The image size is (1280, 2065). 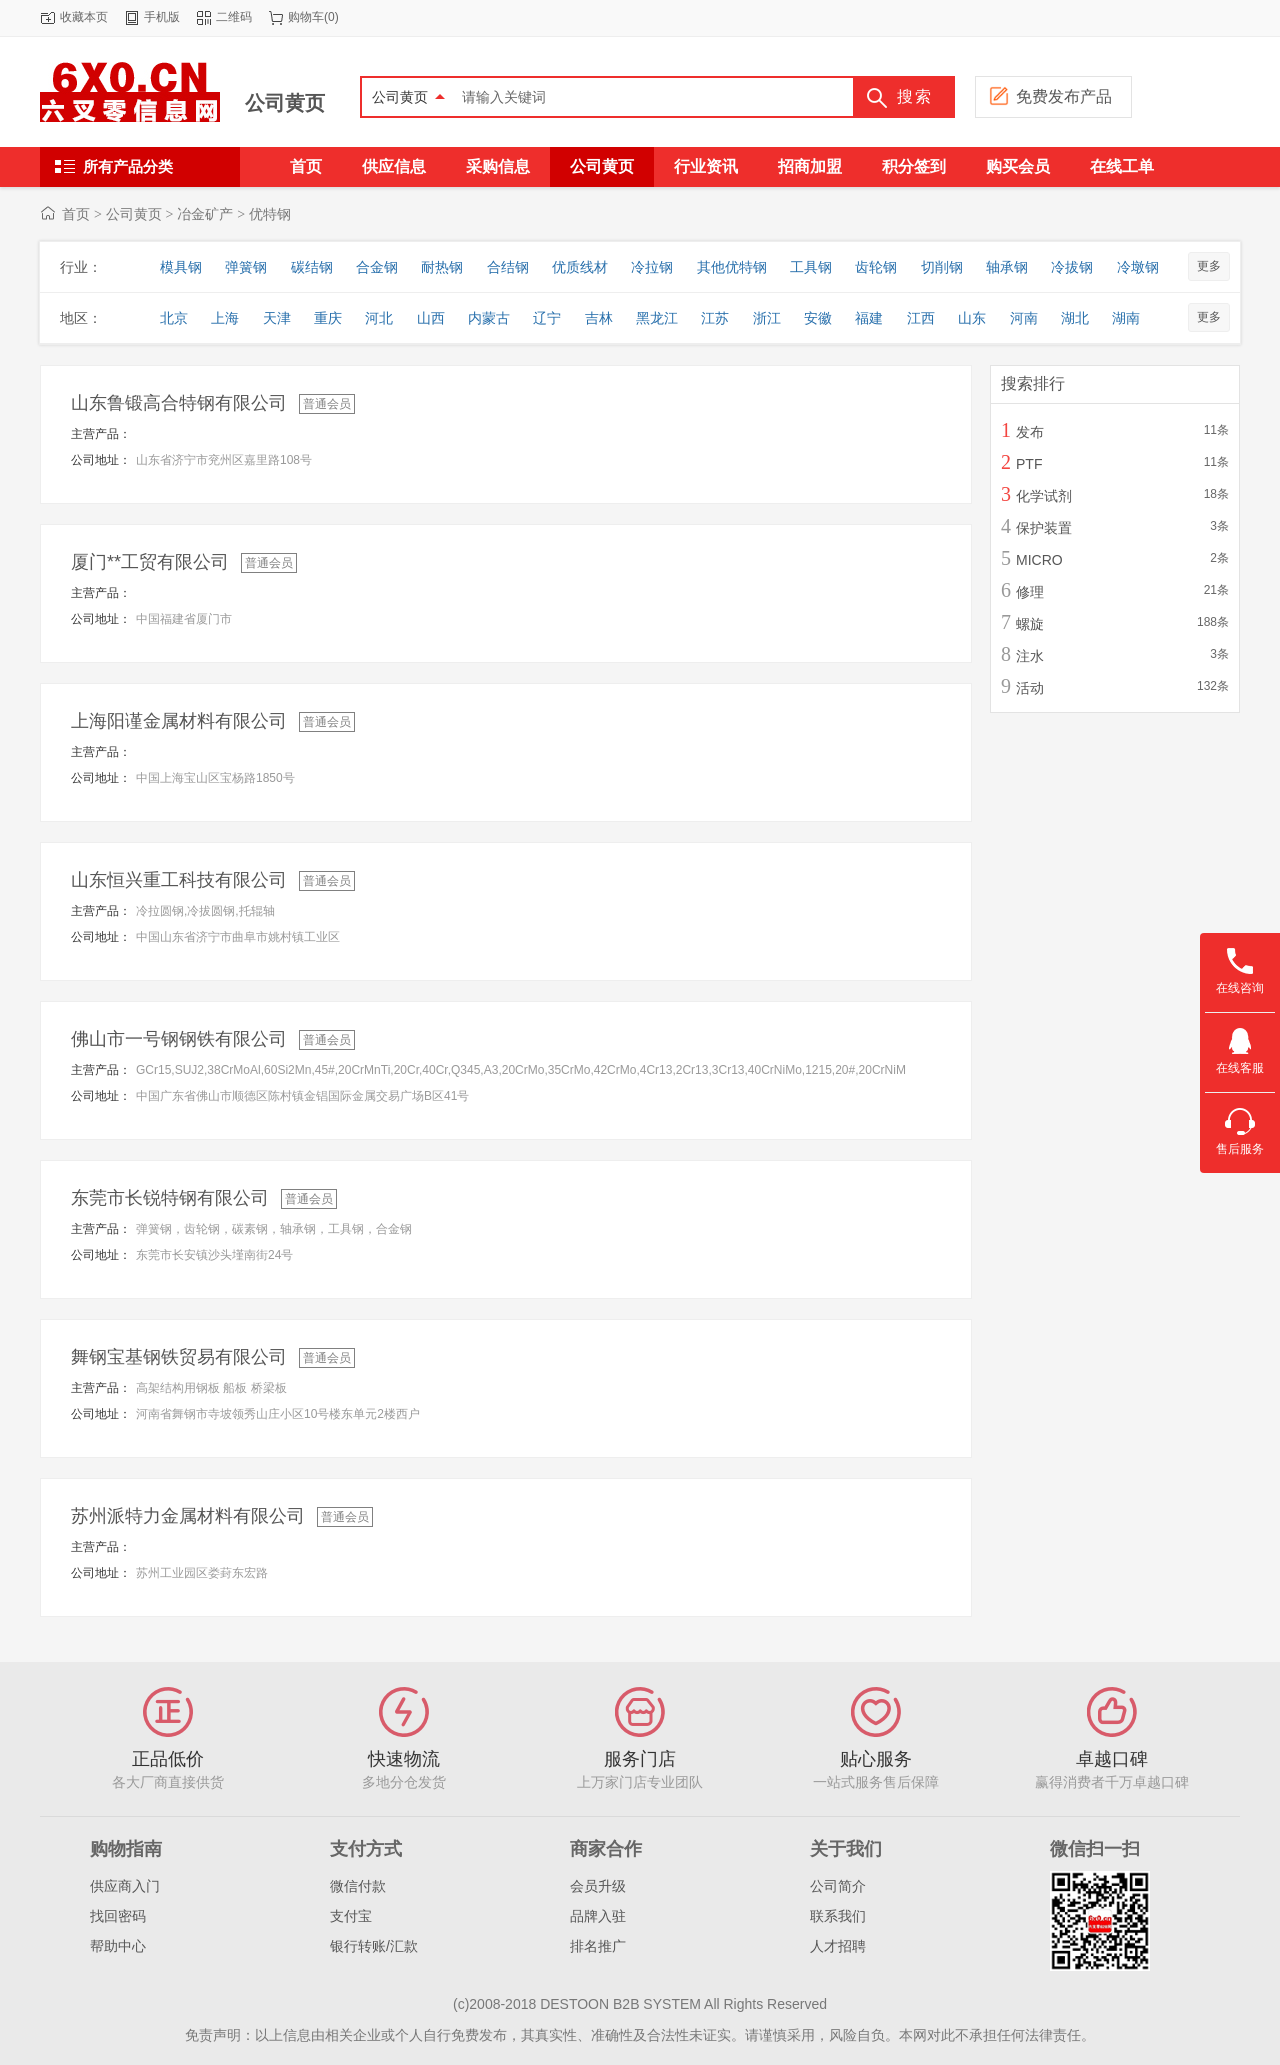 What do you see at coordinates (767, 318) in the screenshot?
I see `浙江` at bounding box center [767, 318].